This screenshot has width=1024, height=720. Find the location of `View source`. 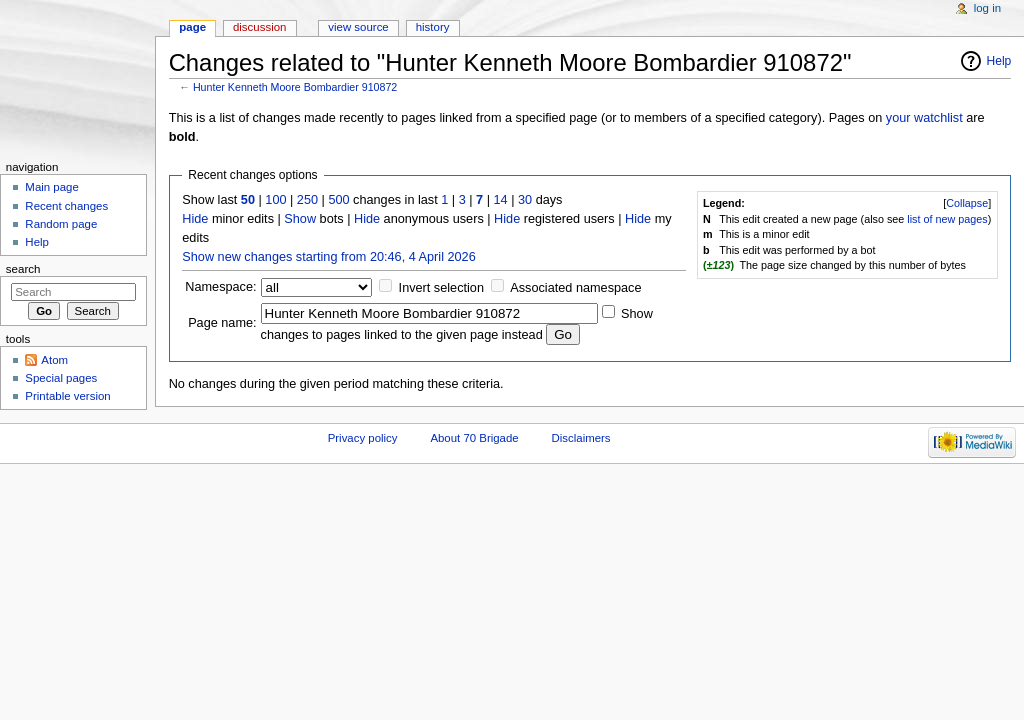

View source is located at coordinates (358, 27).